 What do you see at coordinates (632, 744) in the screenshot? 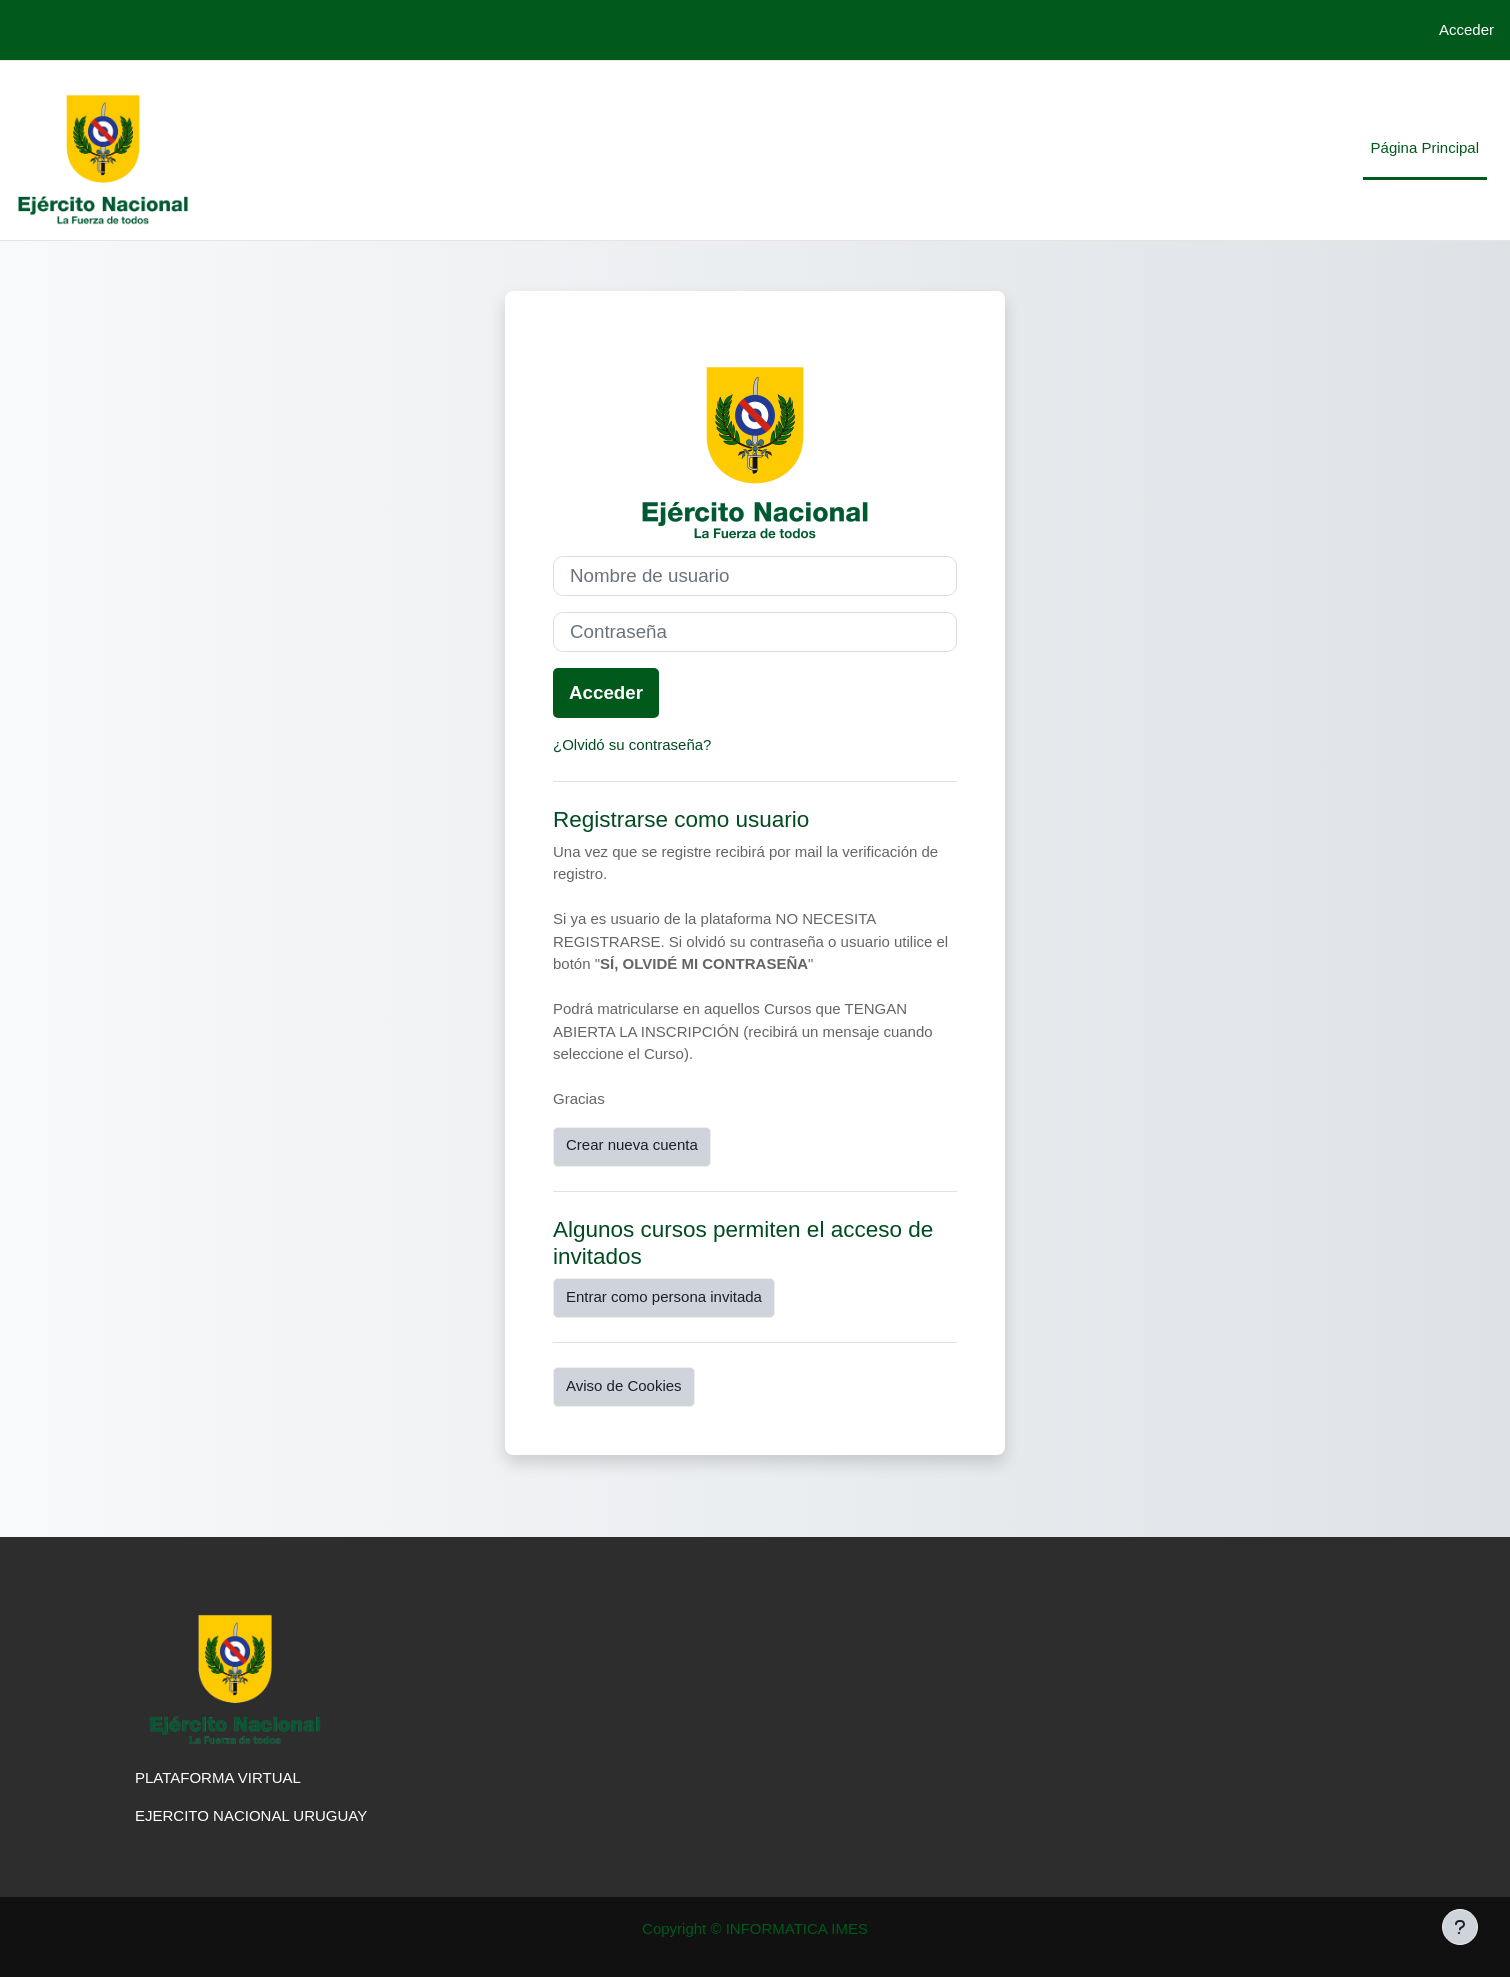
I see `¿Olvidó su contraseña?` at bounding box center [632, 744].